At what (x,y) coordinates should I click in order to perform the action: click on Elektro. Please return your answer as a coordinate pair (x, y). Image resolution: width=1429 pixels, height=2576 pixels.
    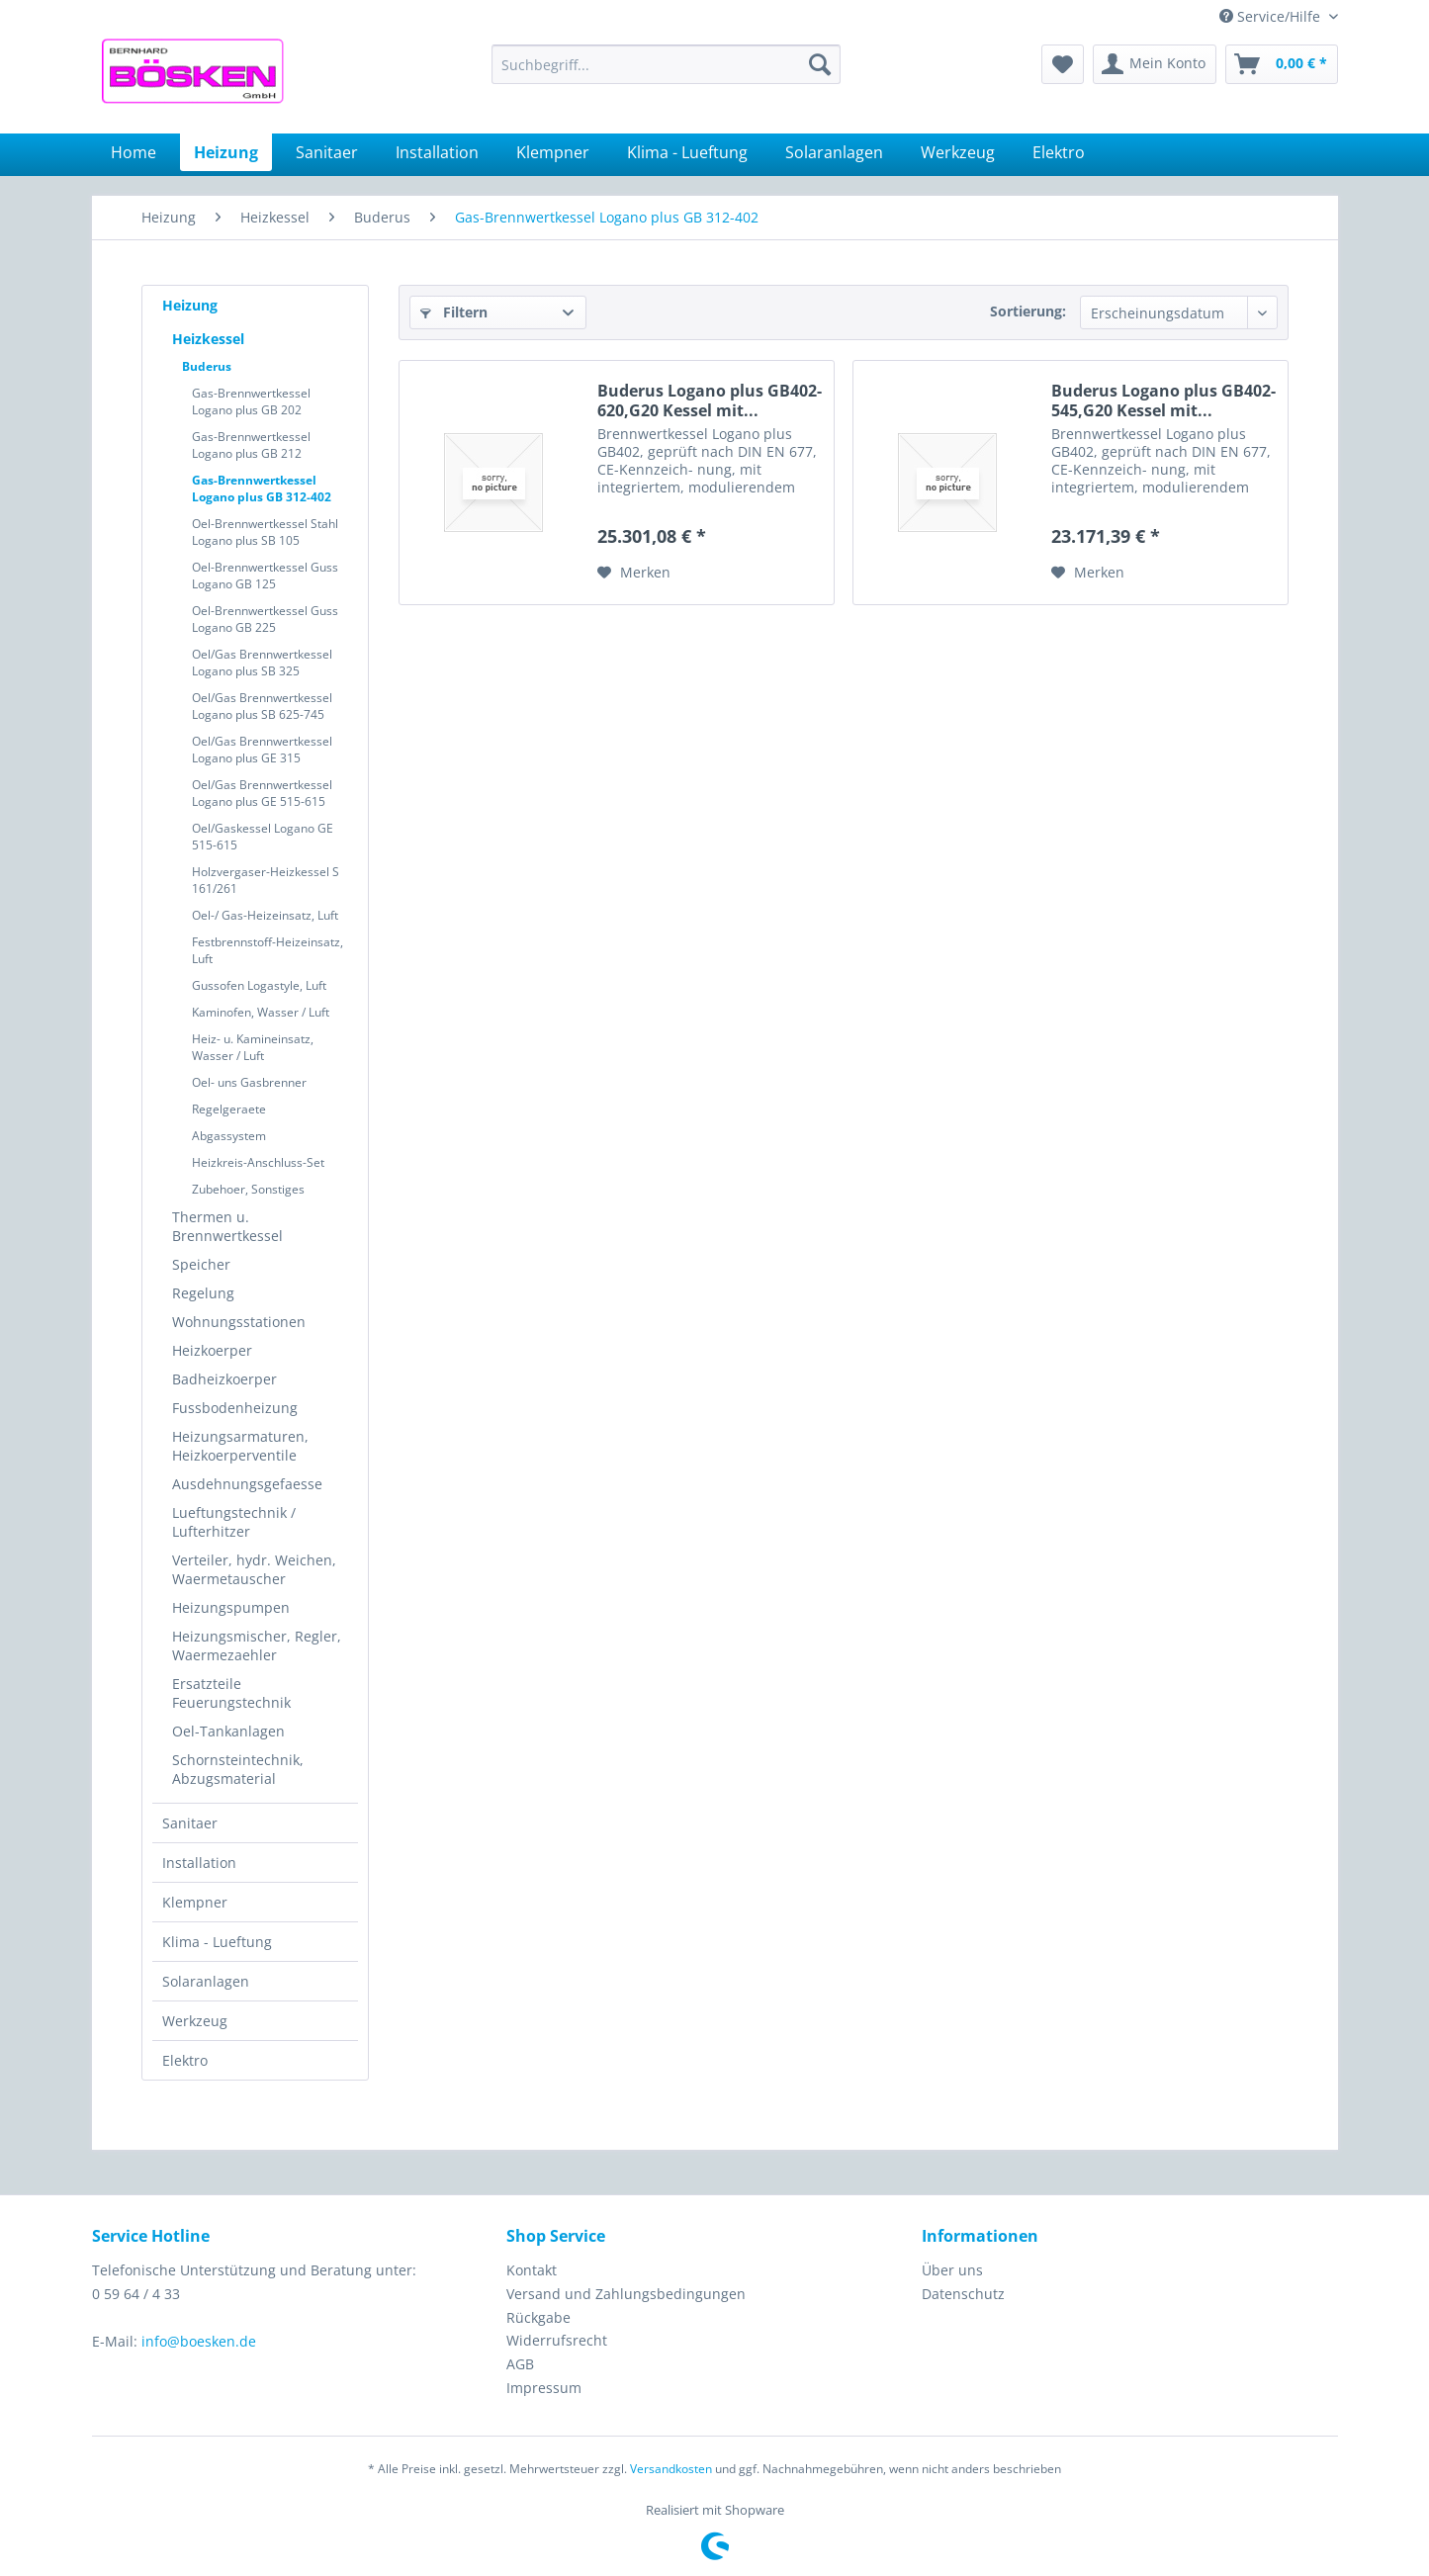
    Looking at the image, I should click on (185, 2060).